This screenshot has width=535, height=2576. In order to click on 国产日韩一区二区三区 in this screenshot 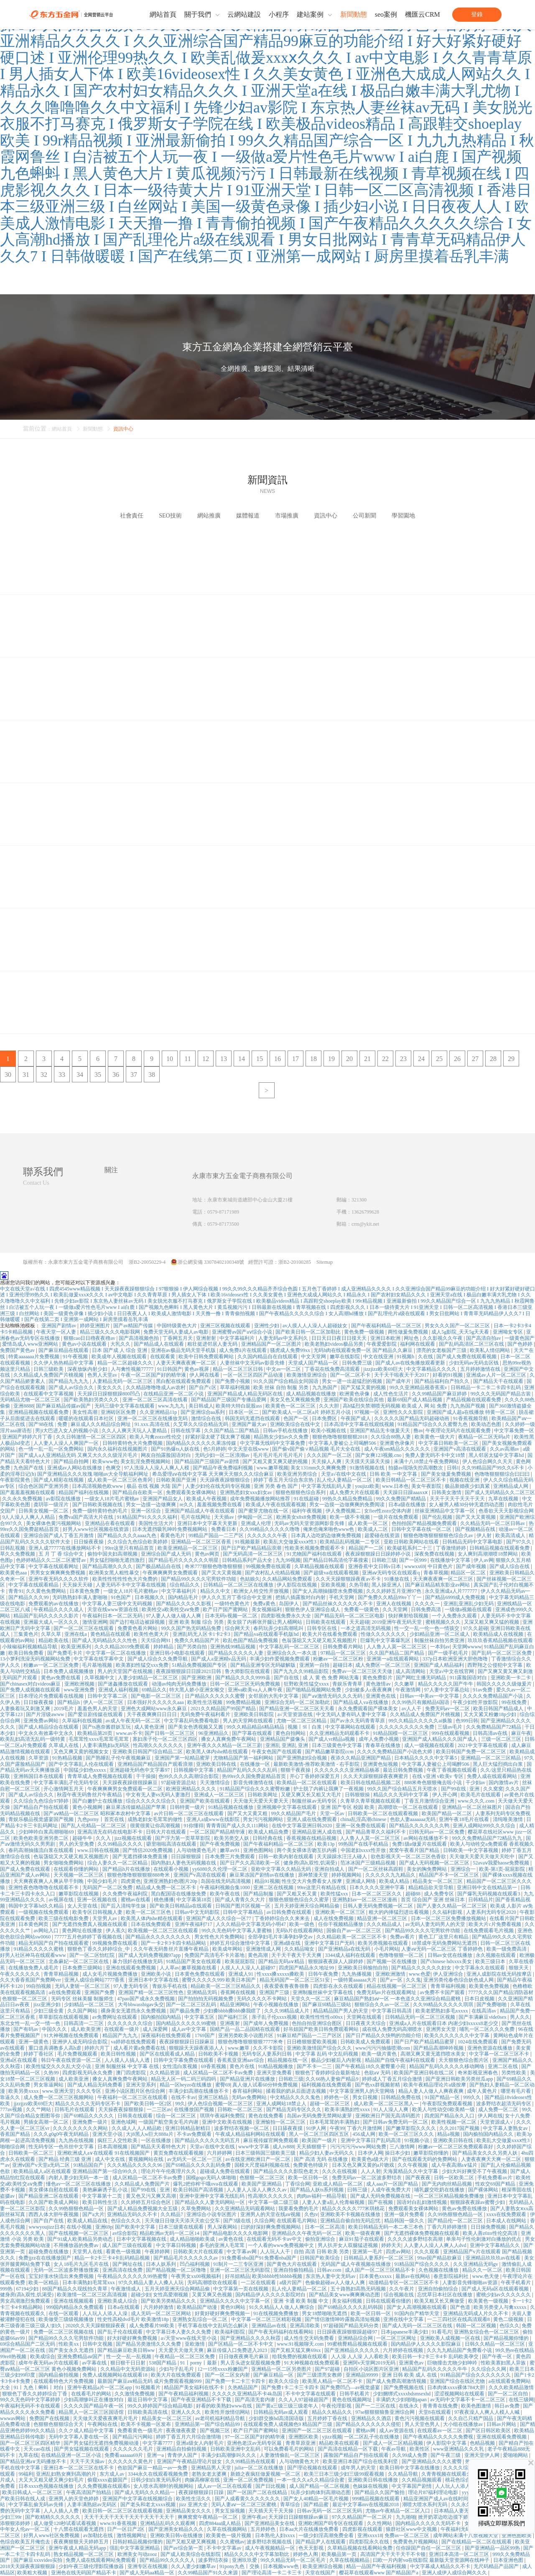, I will do `click(170, 1733)`.